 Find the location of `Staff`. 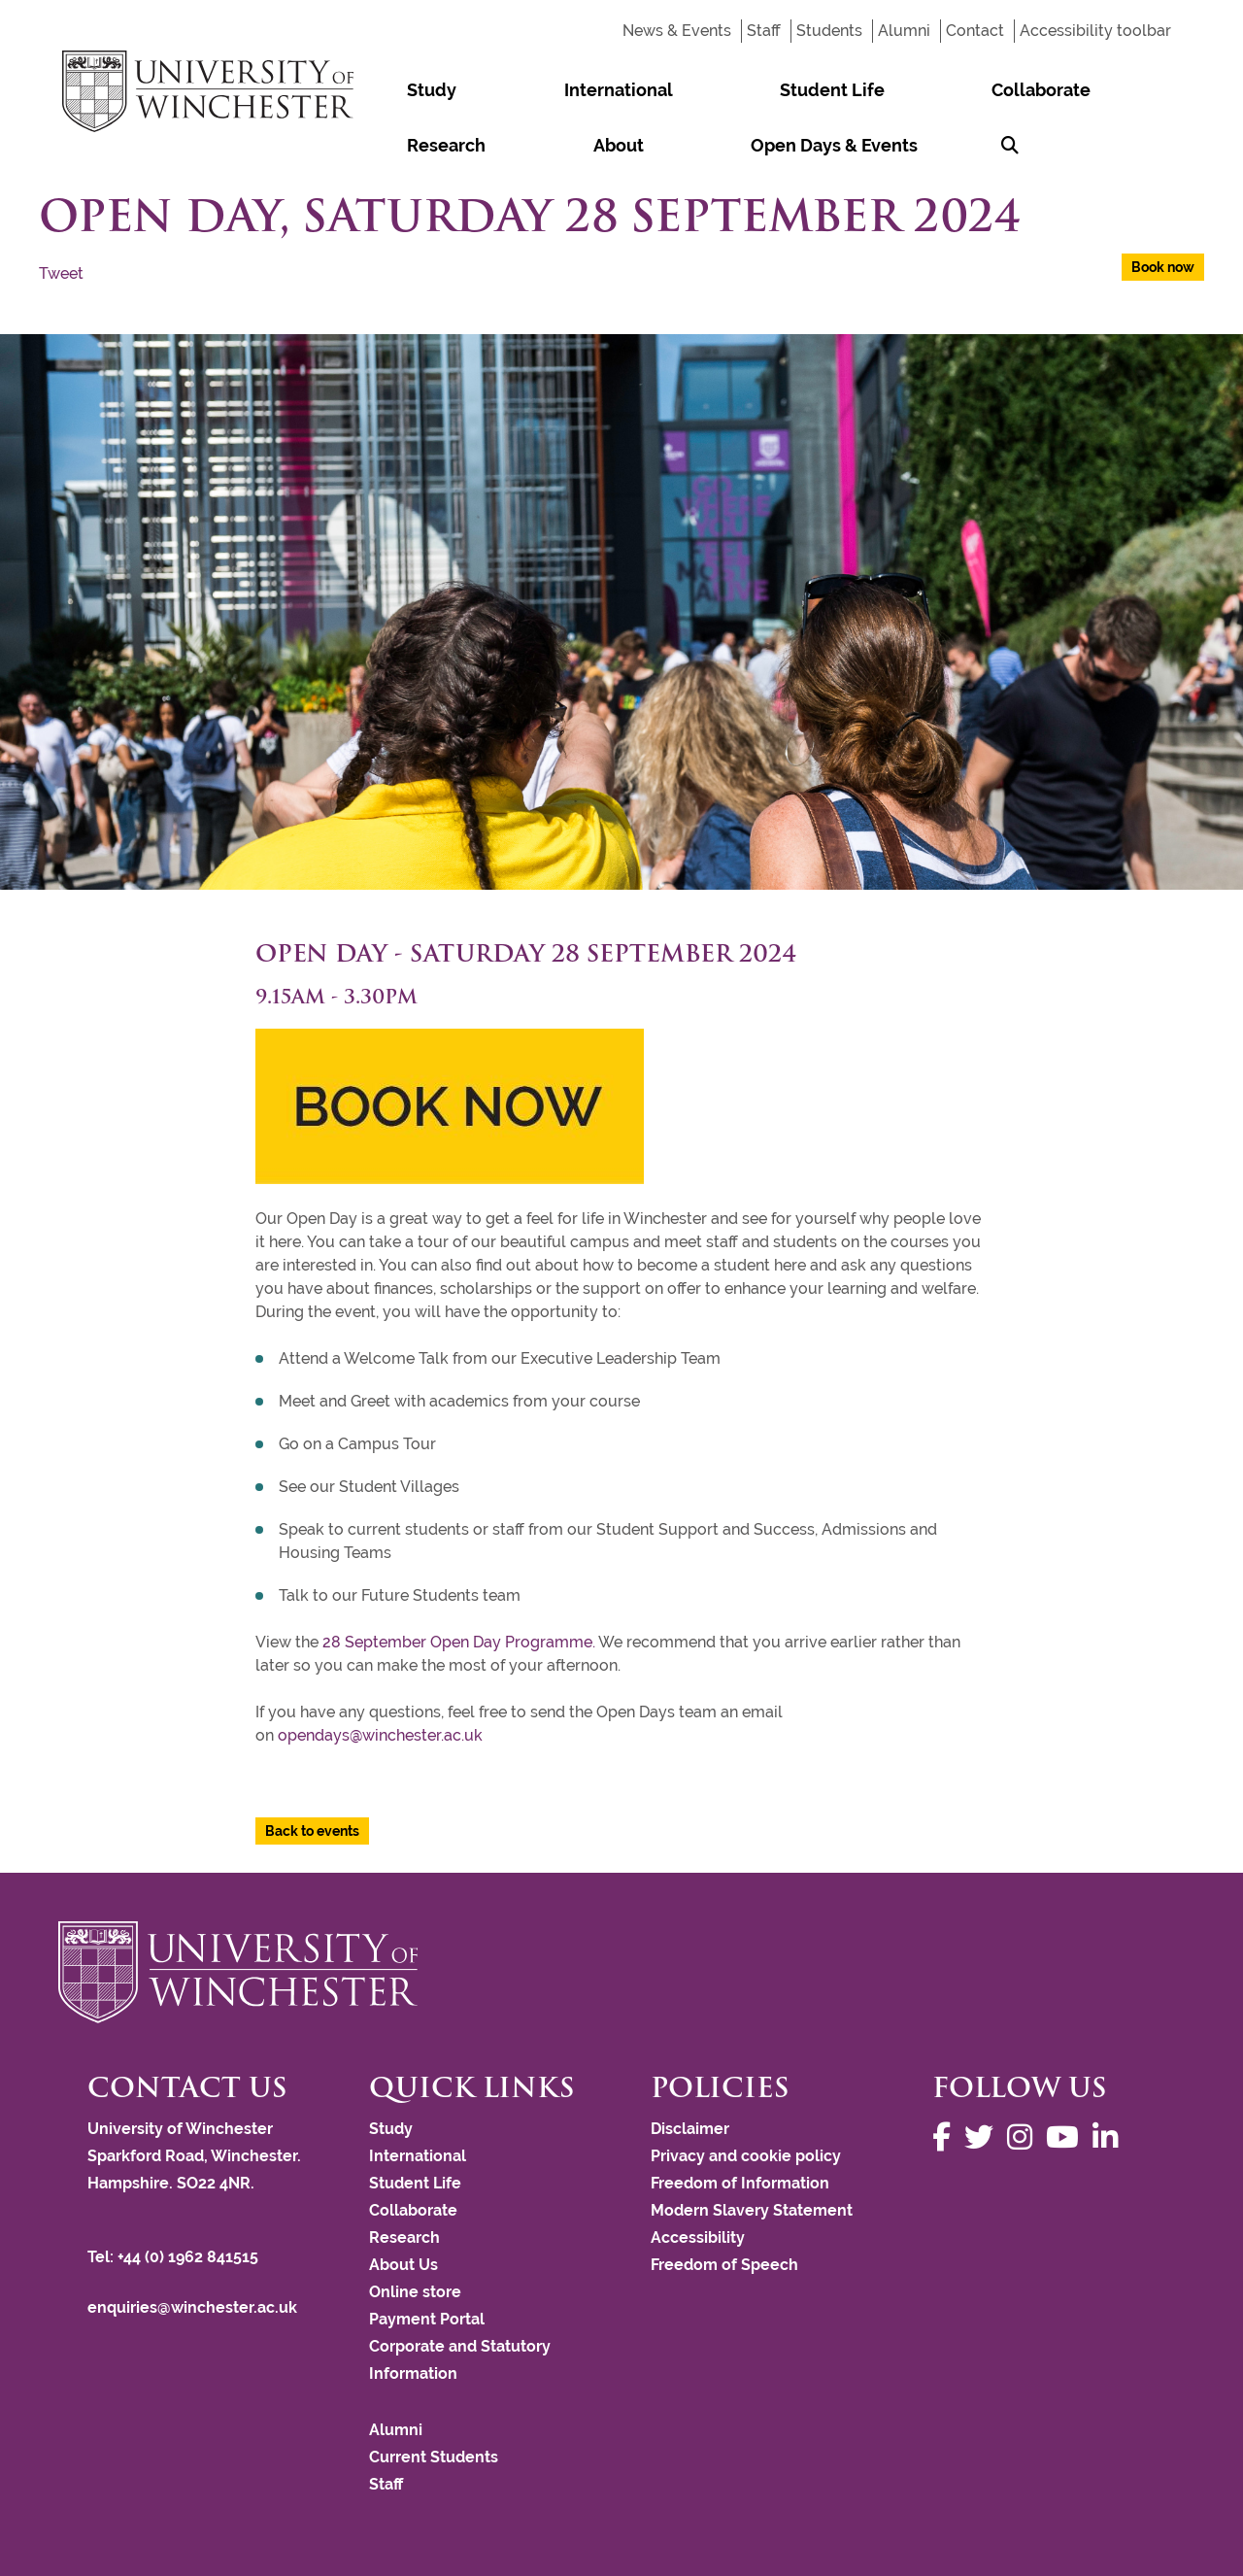

Staff is located at coordinates (764, 30).